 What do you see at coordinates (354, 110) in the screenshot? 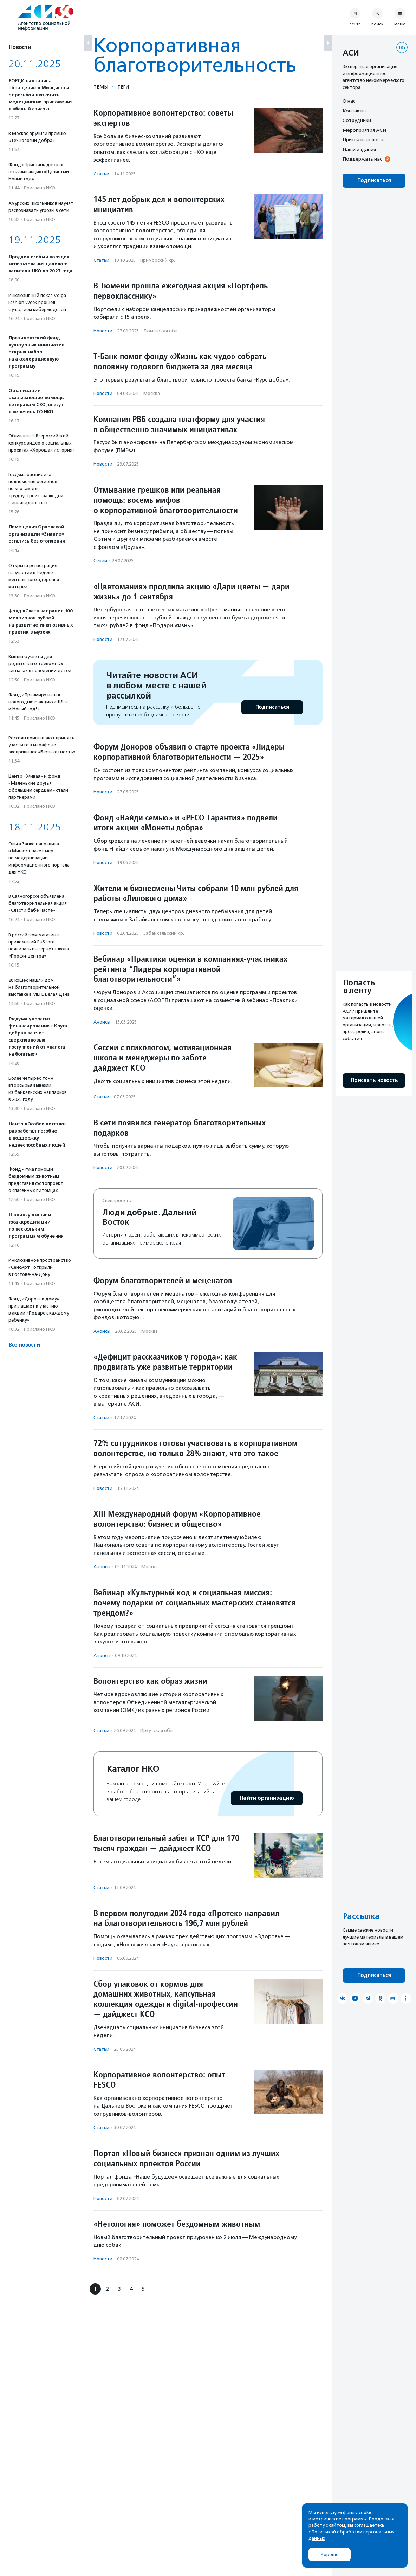
I see `Контакты` at bounding box center [354, 110].